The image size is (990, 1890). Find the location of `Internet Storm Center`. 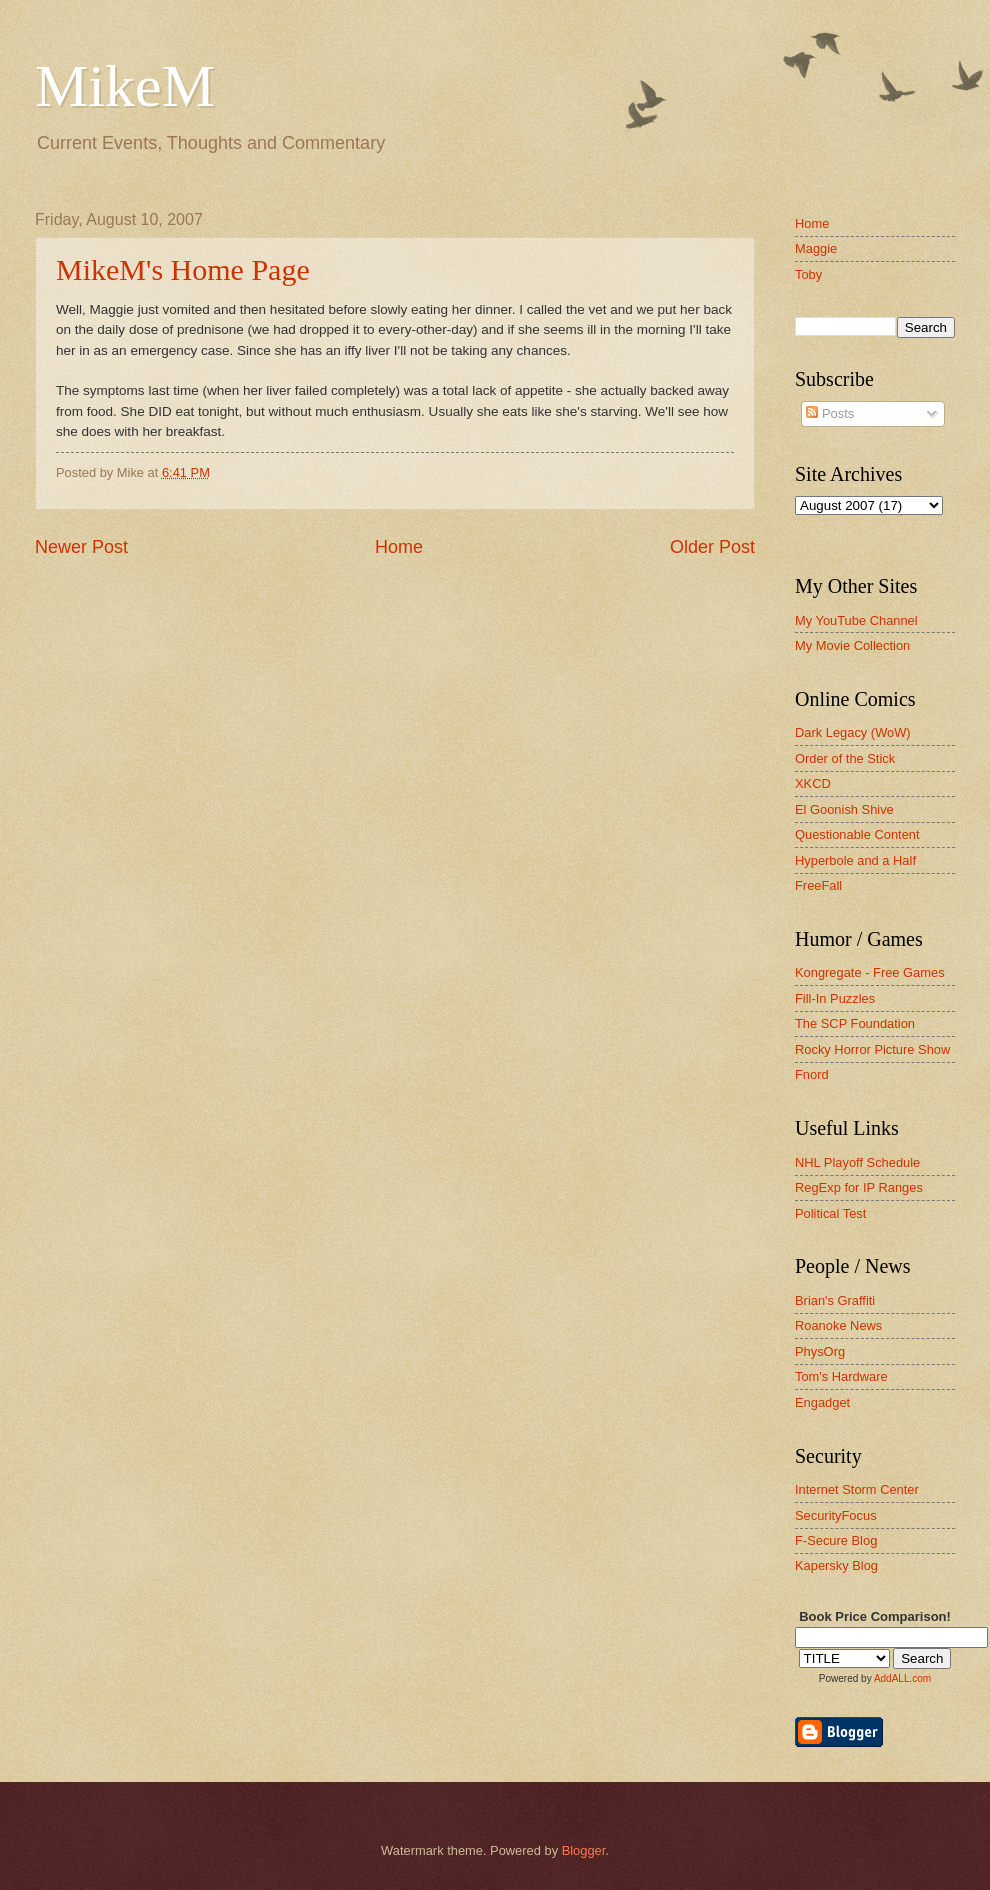

Internet Storm Center is located at coordinates (857, 1489).